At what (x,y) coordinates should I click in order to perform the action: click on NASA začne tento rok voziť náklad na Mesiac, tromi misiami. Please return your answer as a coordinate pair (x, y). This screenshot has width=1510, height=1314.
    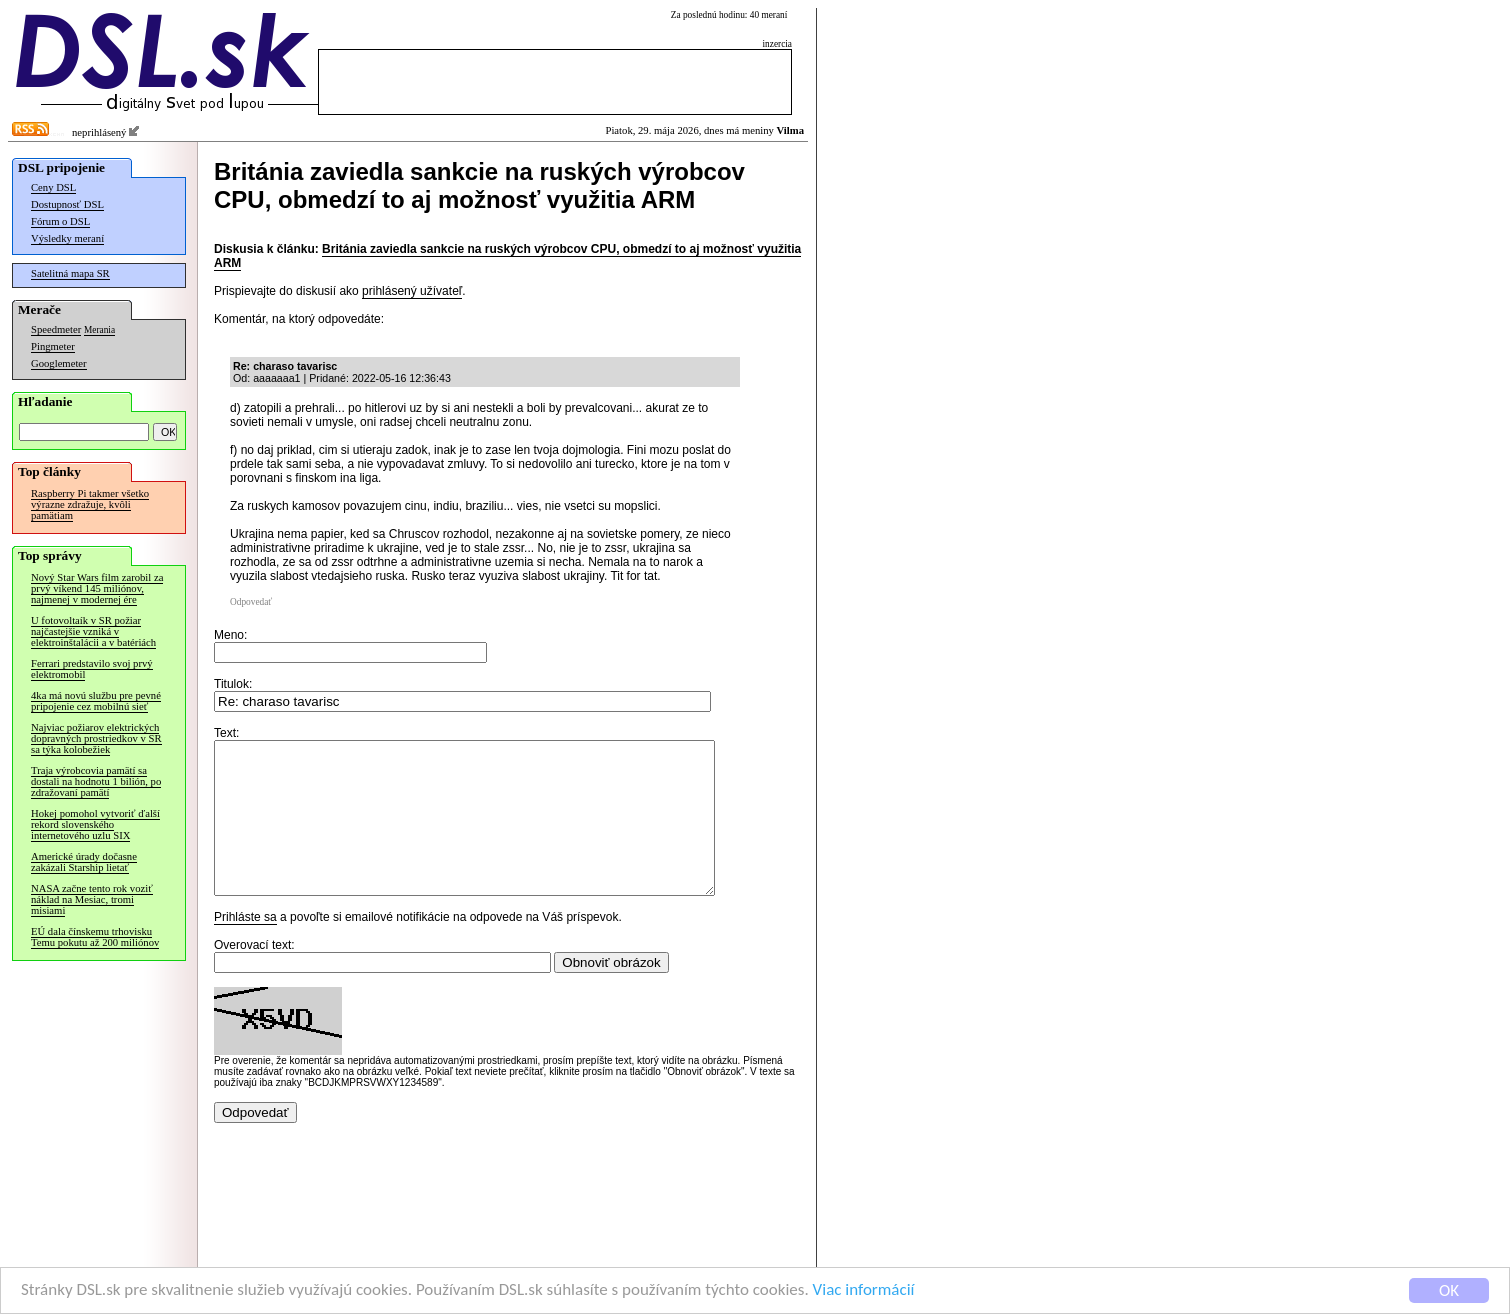
    Looking at the image, I should click on (92, 899).